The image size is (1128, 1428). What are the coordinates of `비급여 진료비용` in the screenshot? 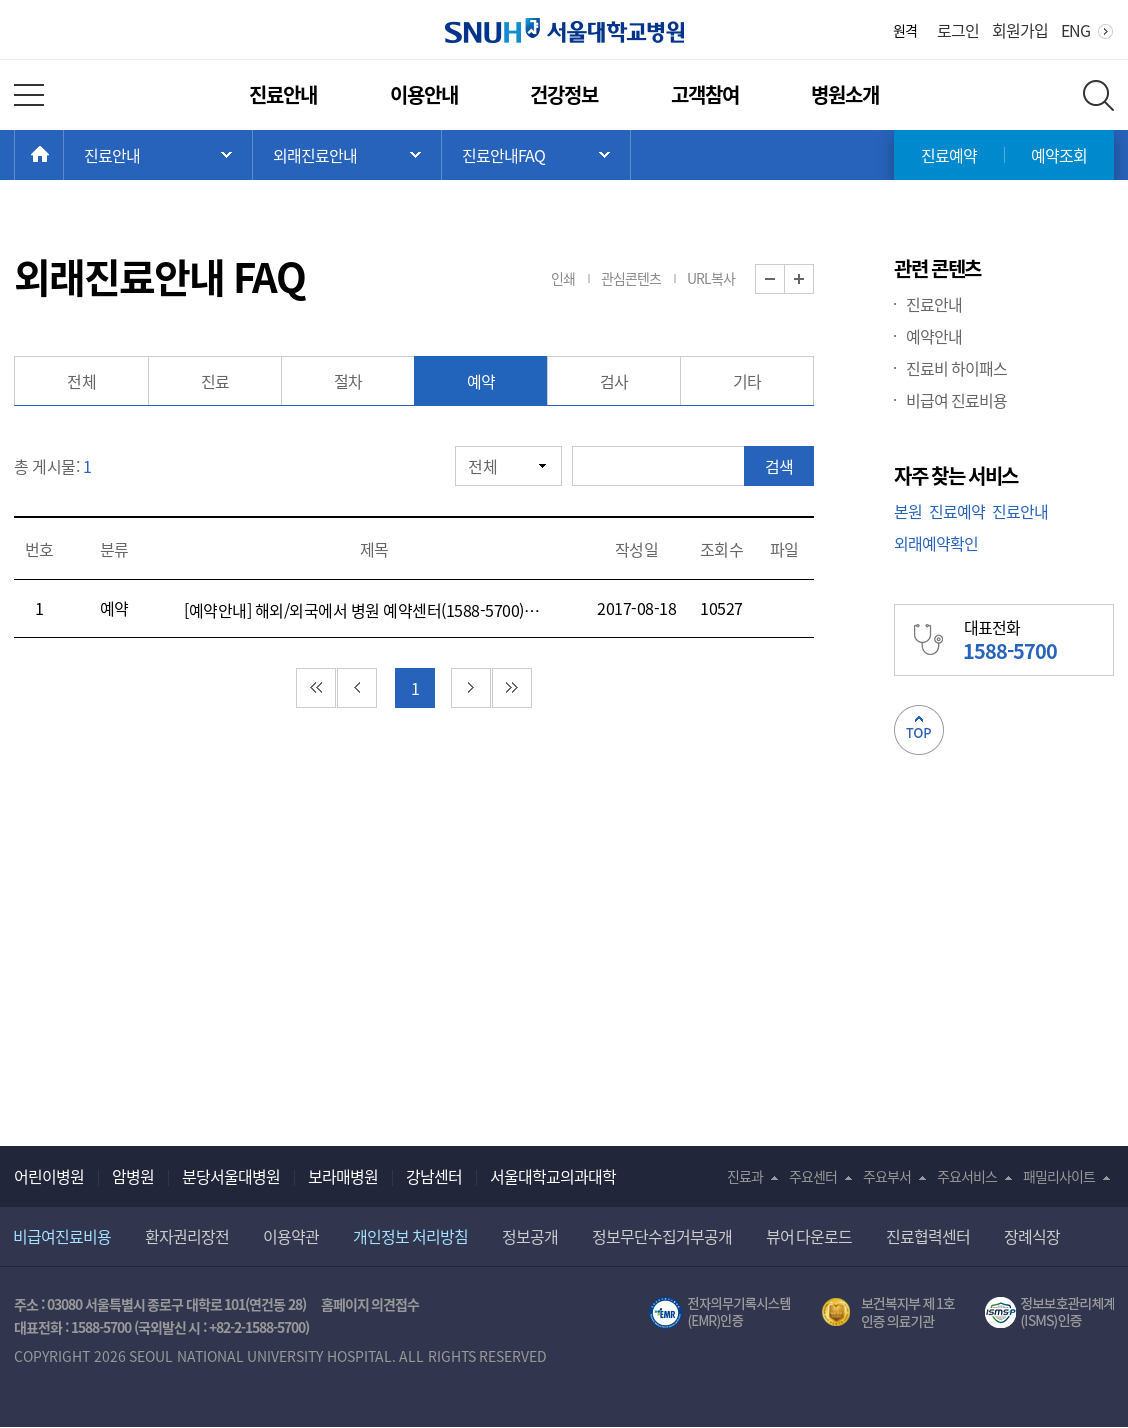 It's located at (956, 400).